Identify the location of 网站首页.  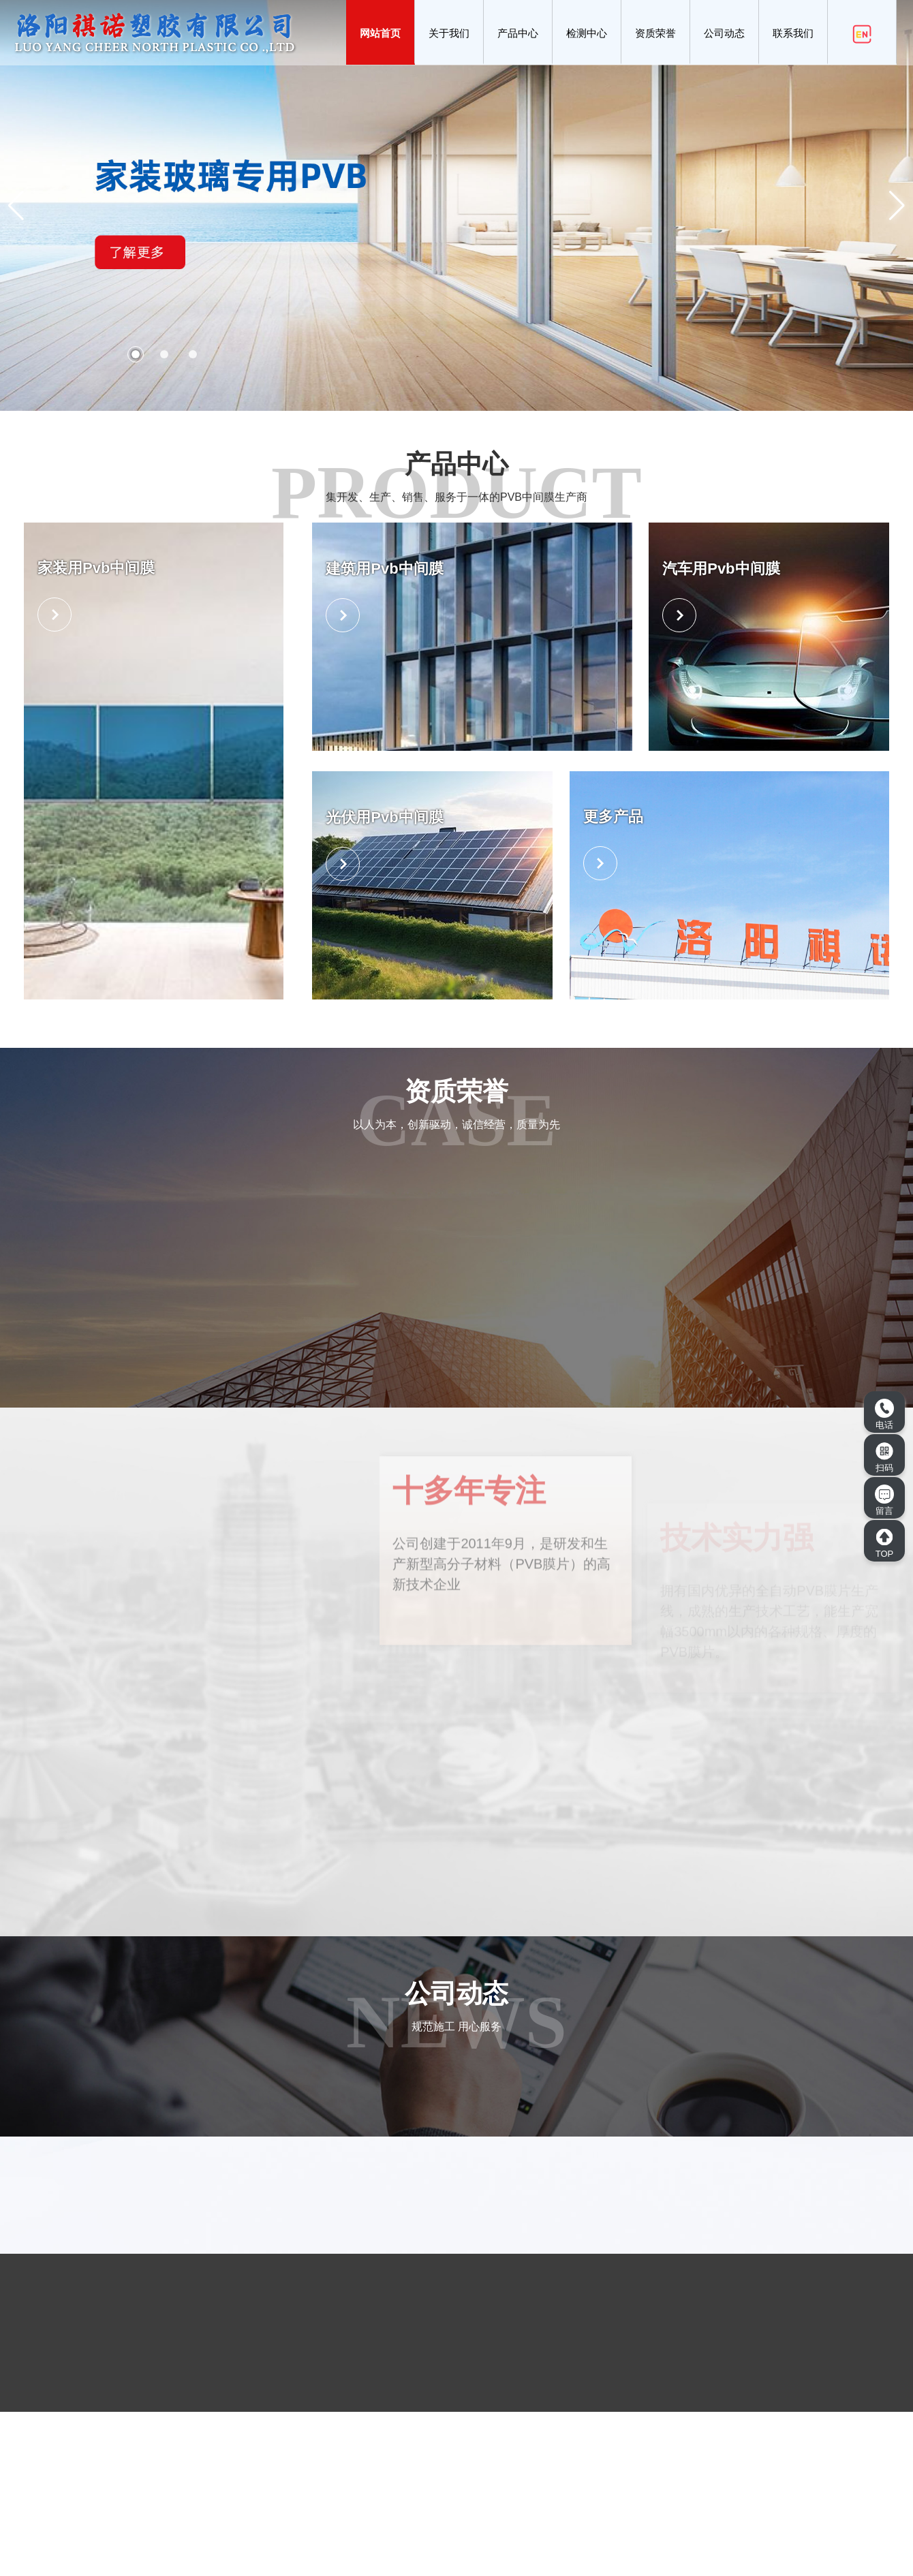
(380, 33).